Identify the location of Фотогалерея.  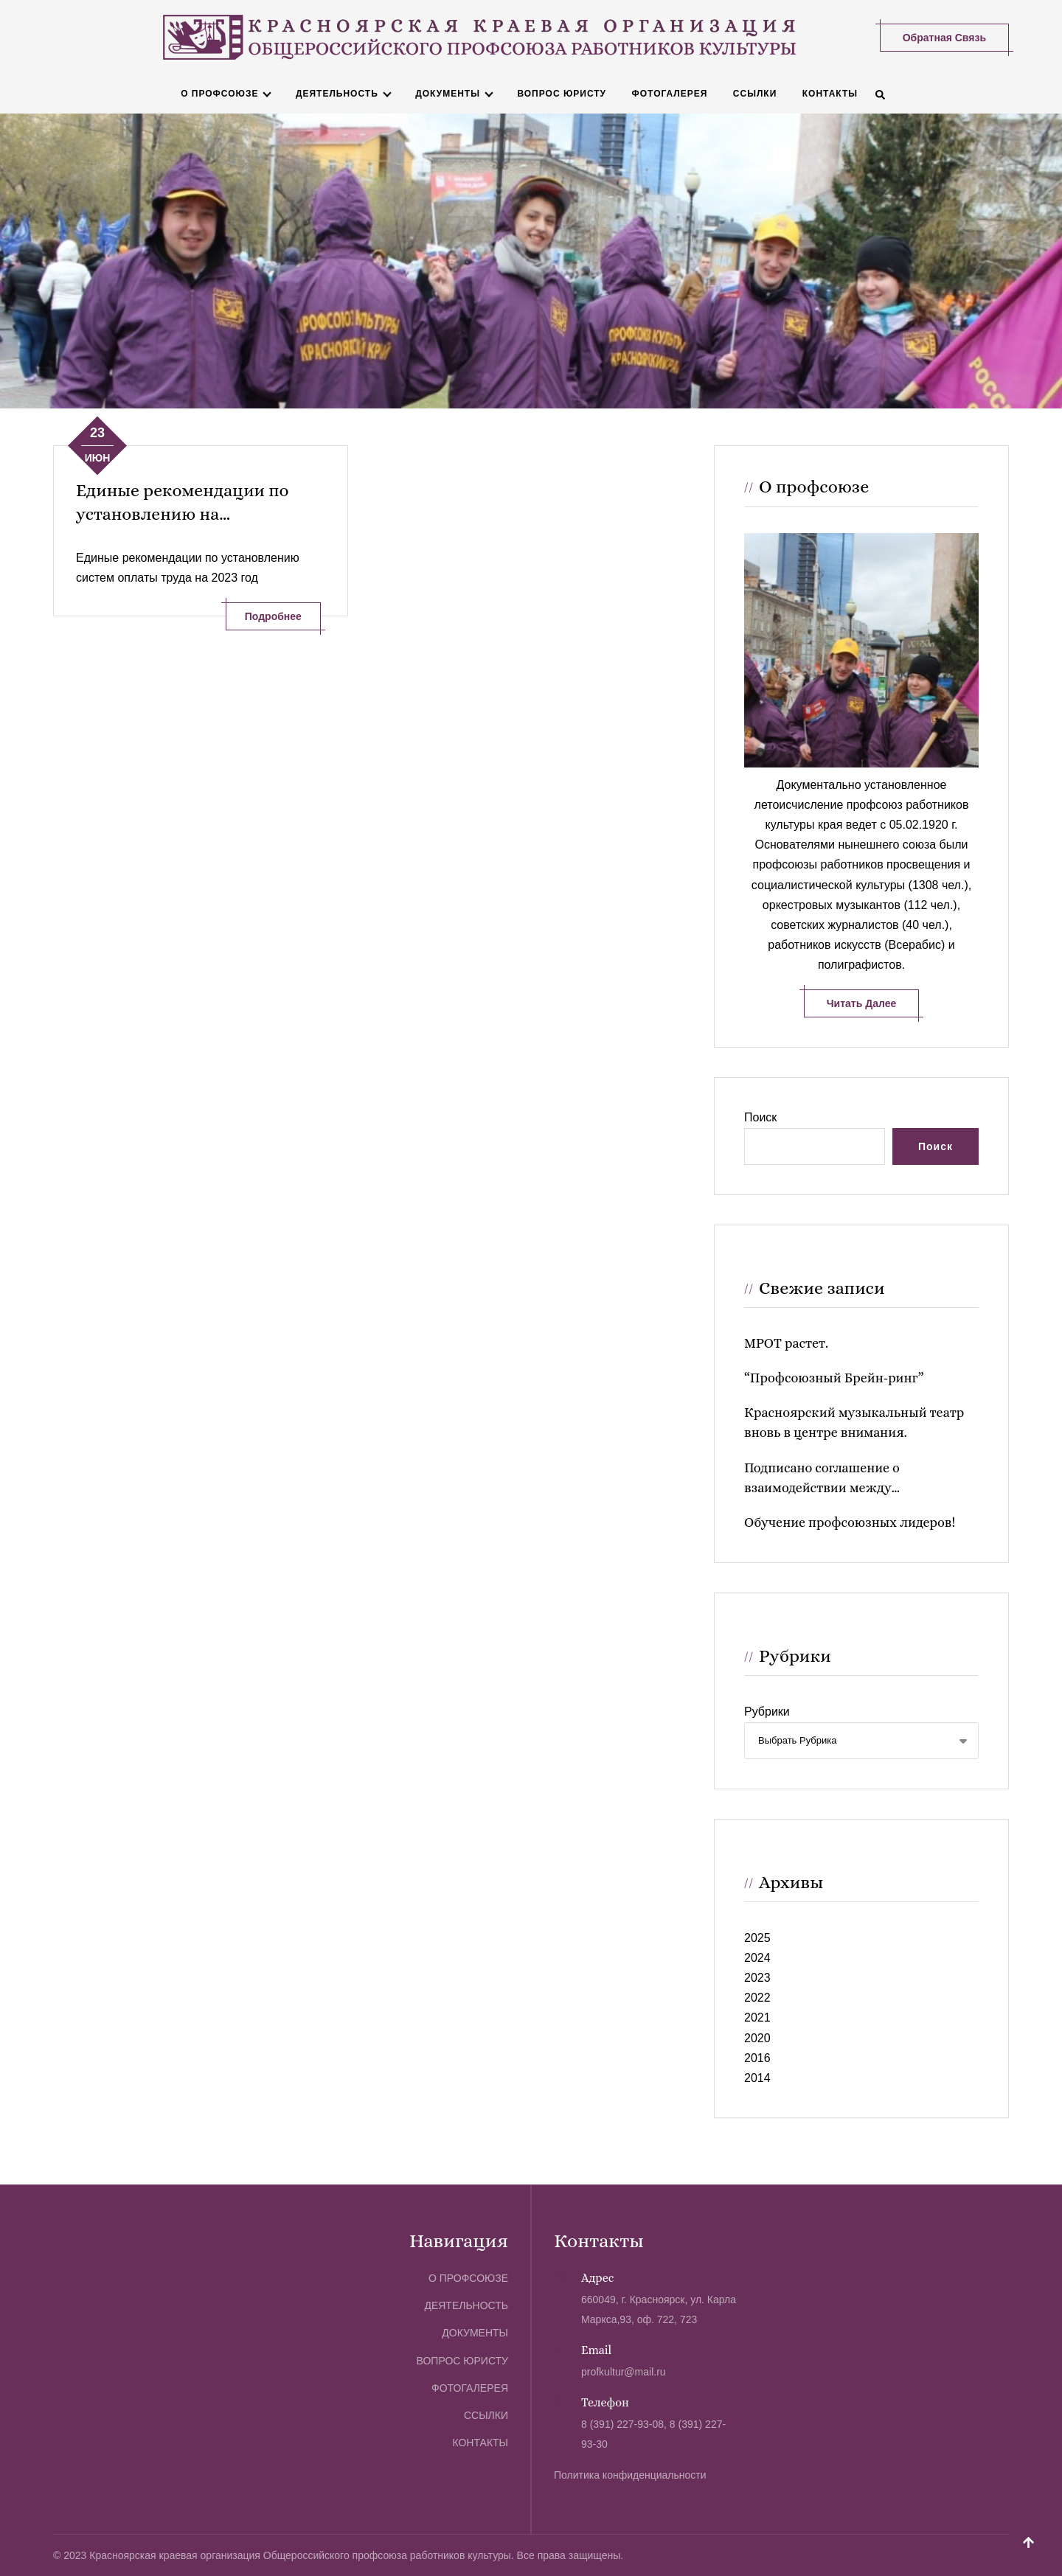
(669, 93).